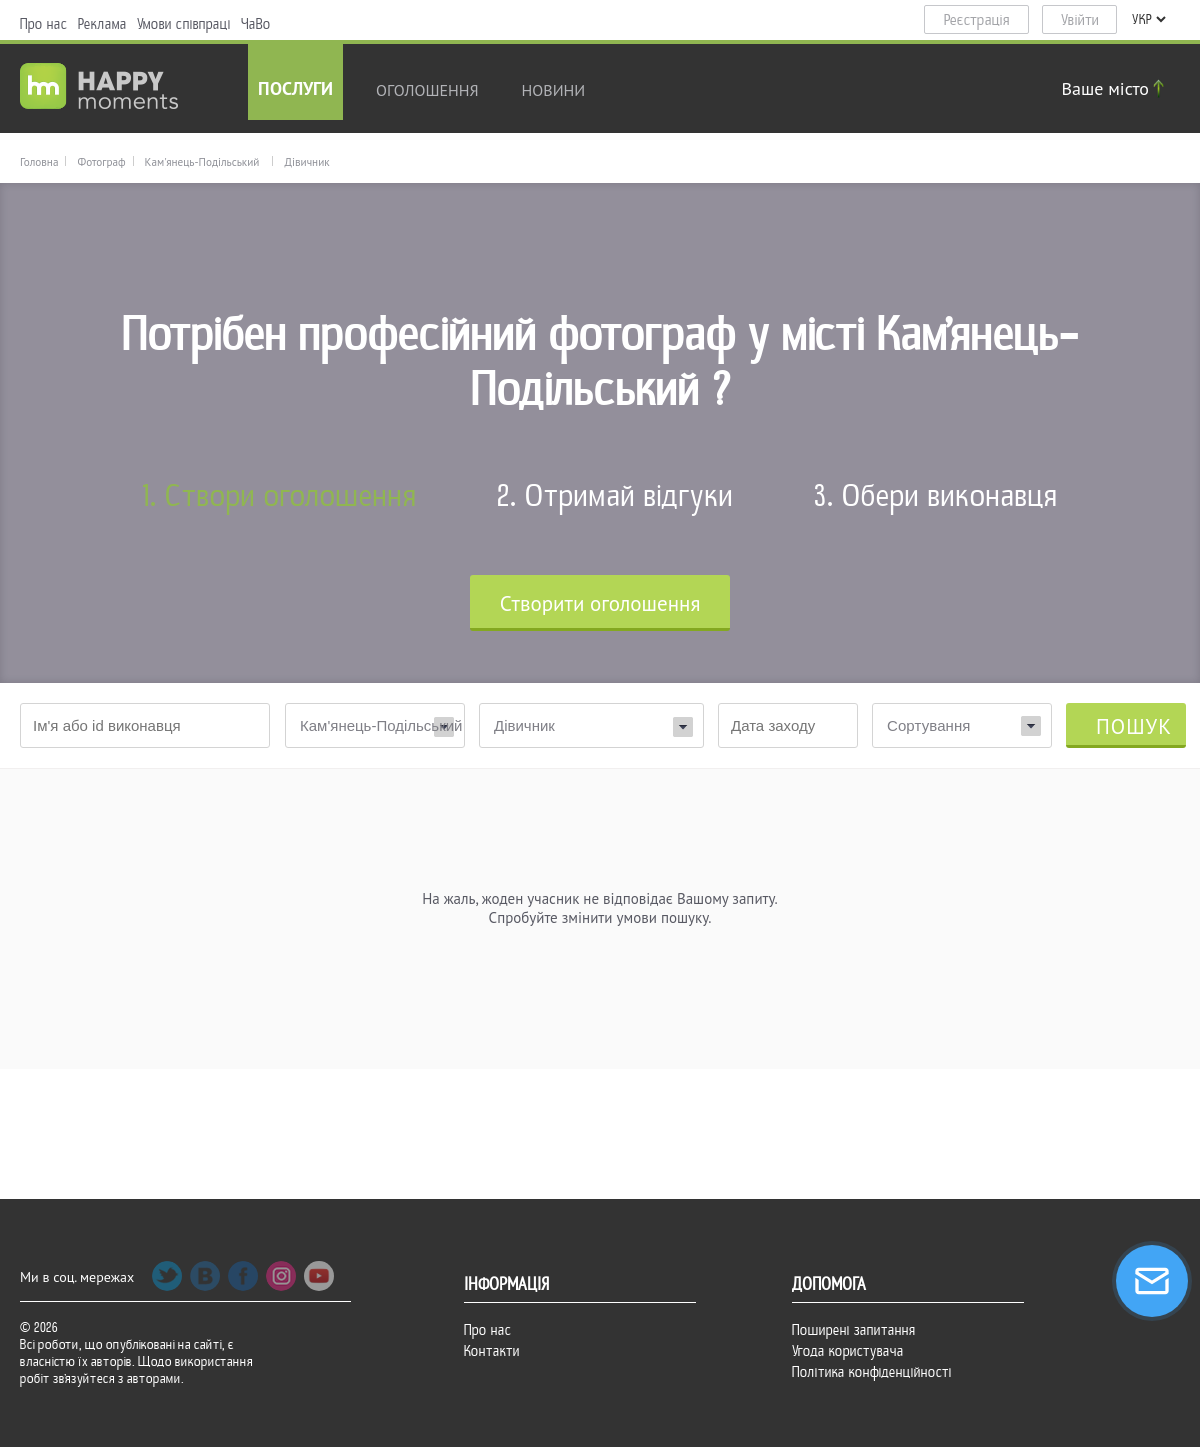  Describe the element at coordinates (202, 162) in the screenshot. I see `Кам'янець-Подільський` at that location.